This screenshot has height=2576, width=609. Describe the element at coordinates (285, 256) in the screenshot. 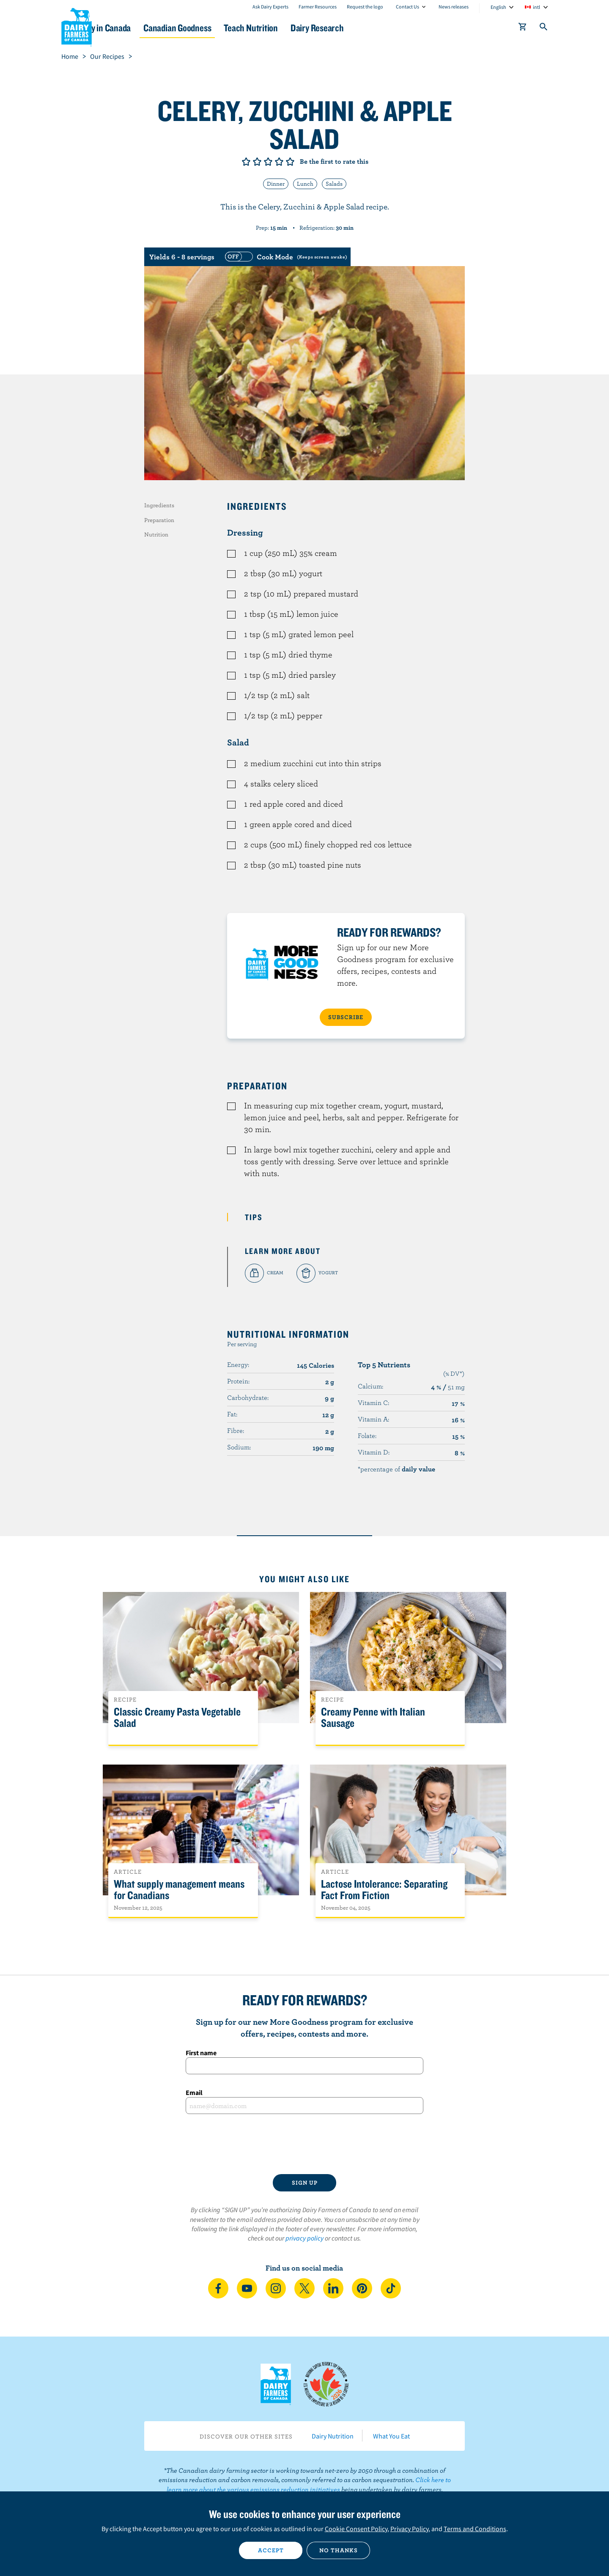

I see `[switch]` at that location.